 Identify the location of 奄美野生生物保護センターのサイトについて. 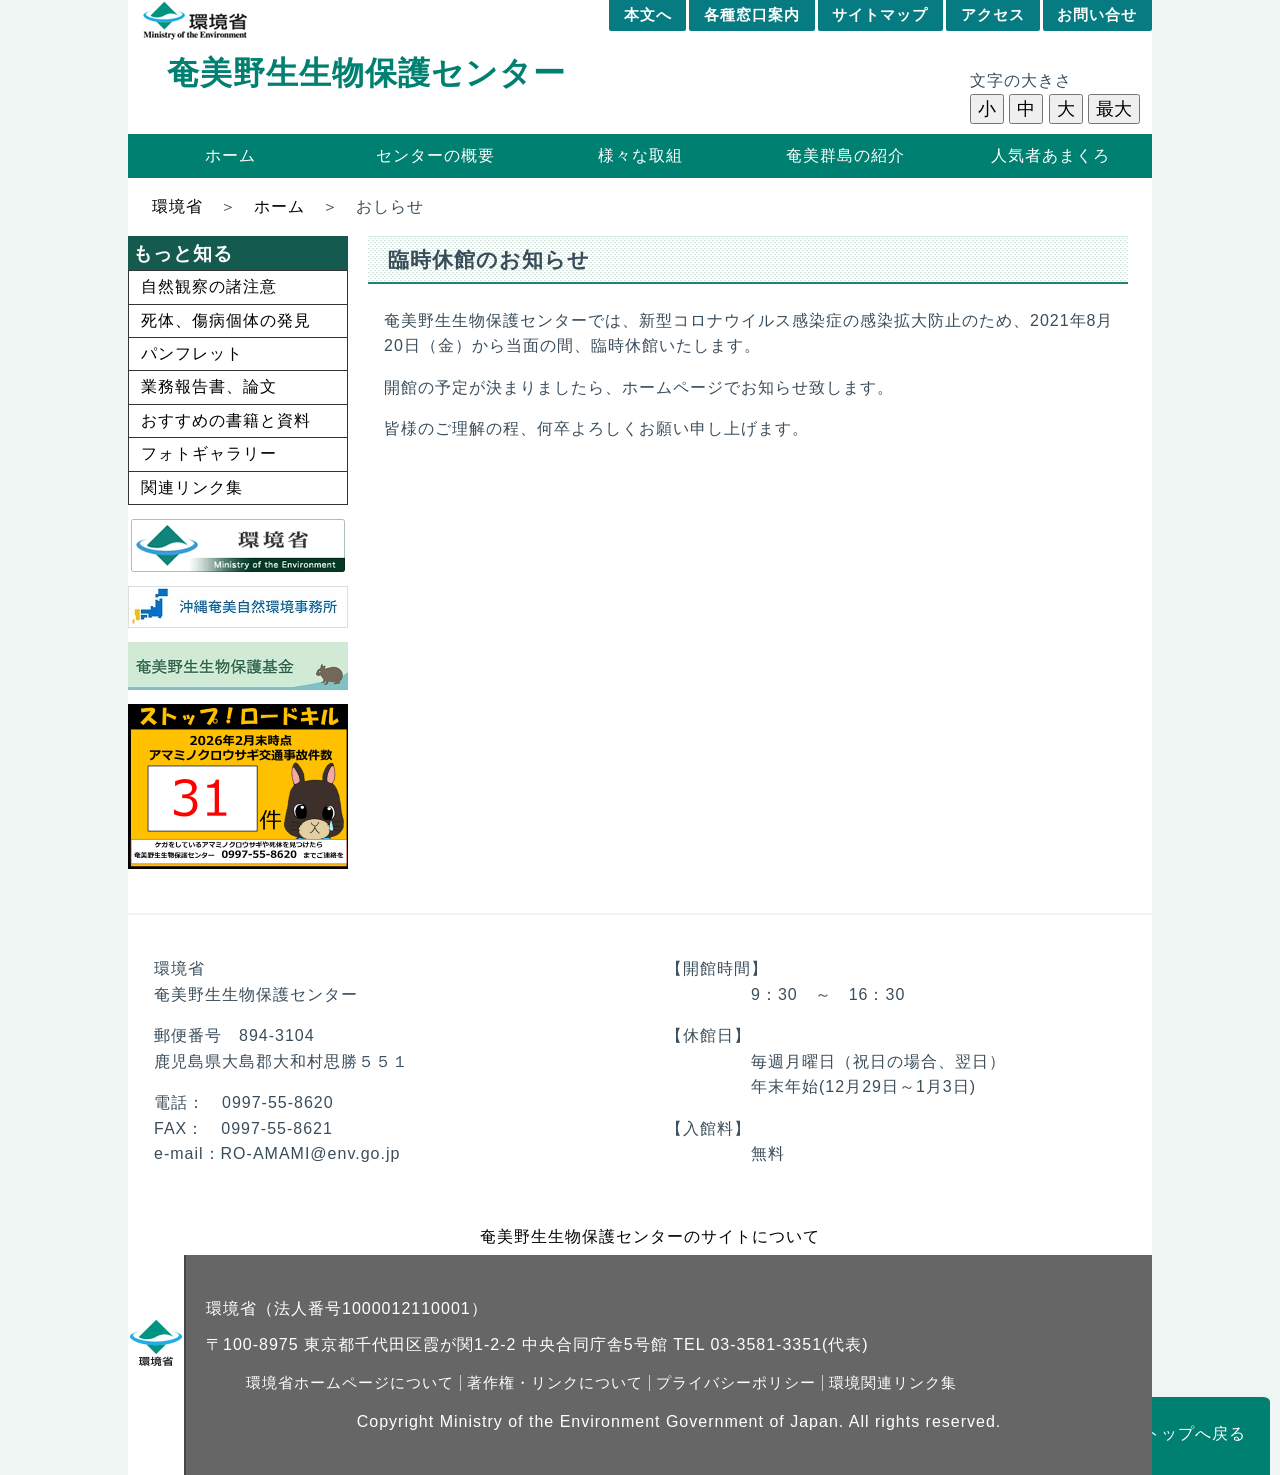
(650, 1236).